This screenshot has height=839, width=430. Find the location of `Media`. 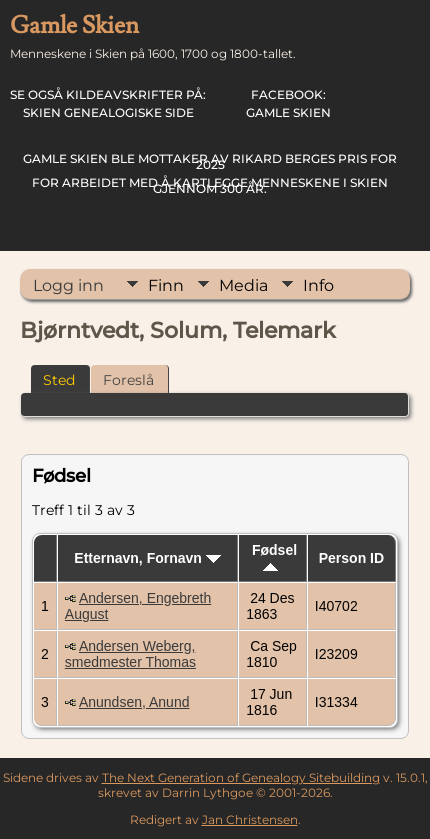

Media is located at coordinates (243, 285).